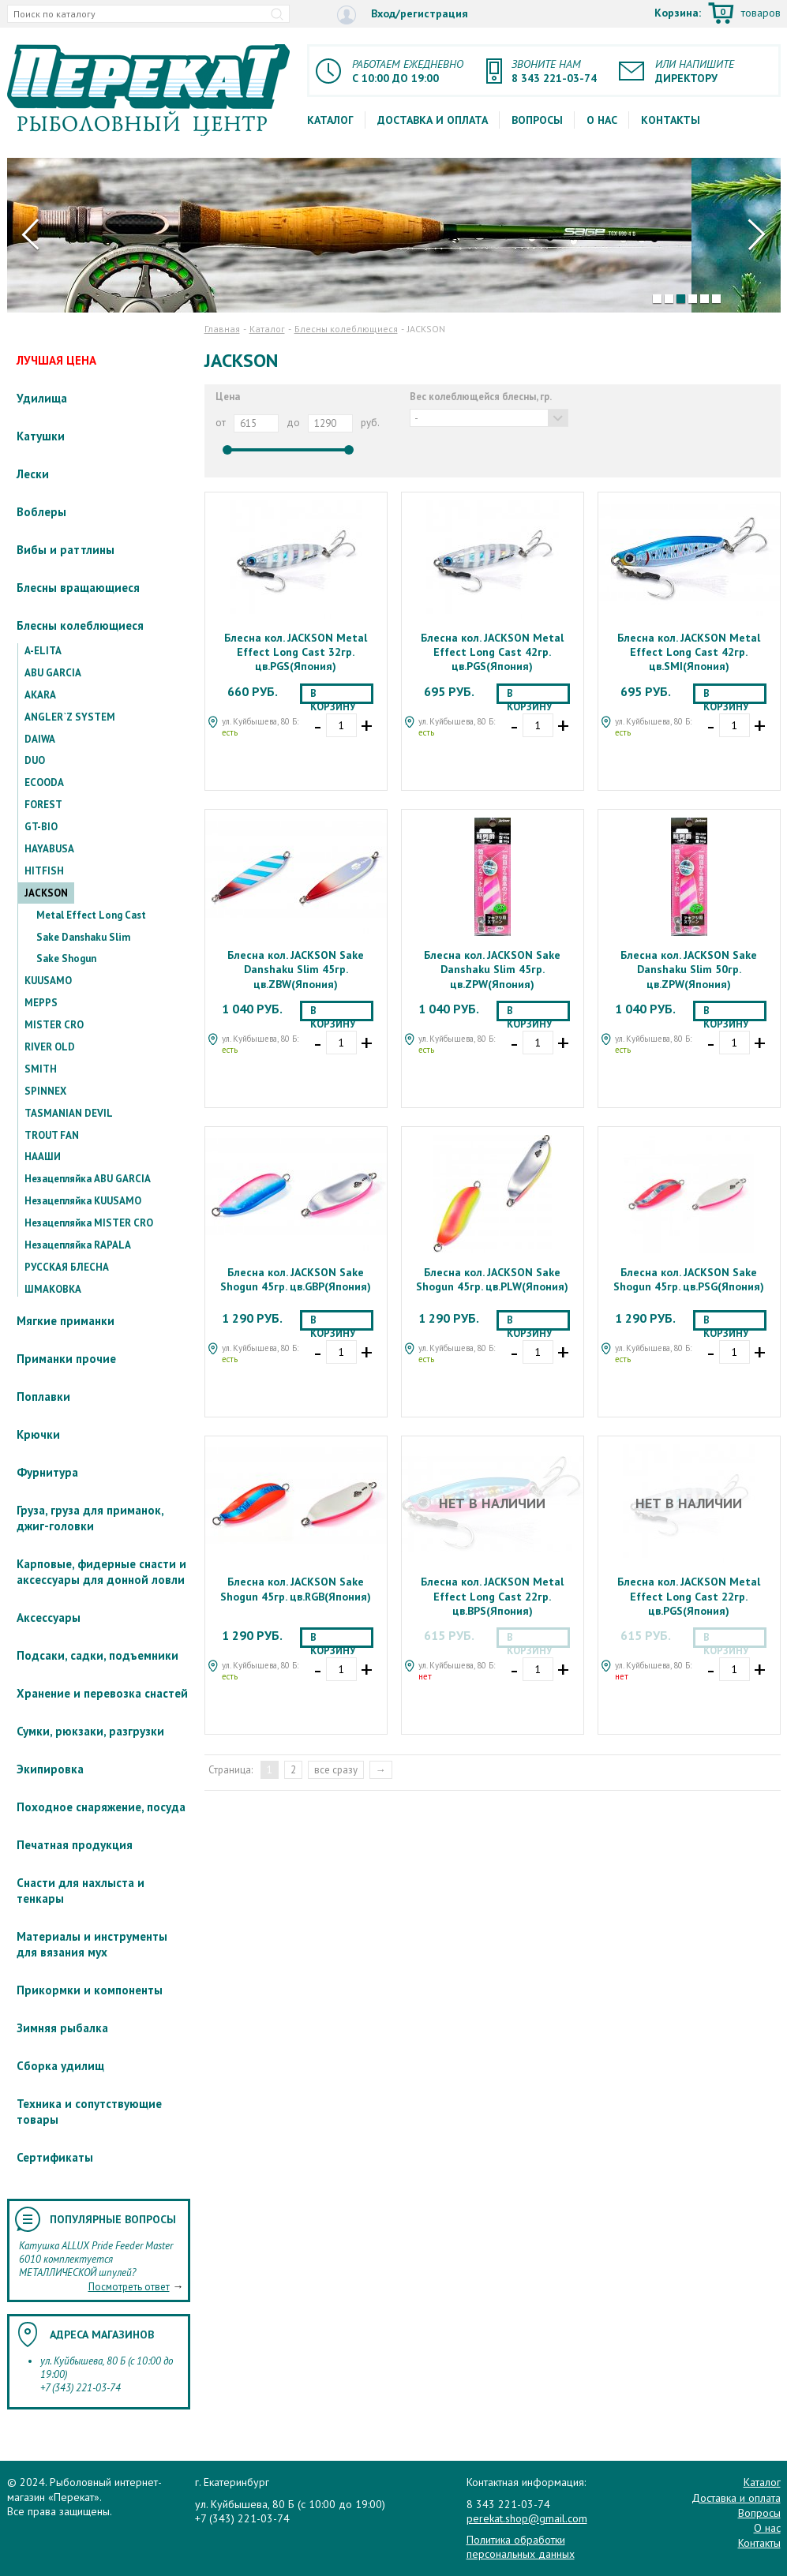 The image size is (787, 2576). What do you see at coordinates (90, 1990) in the screenshot?
I see `Прикормки и компоненты` at bounding box center [90, 1990].